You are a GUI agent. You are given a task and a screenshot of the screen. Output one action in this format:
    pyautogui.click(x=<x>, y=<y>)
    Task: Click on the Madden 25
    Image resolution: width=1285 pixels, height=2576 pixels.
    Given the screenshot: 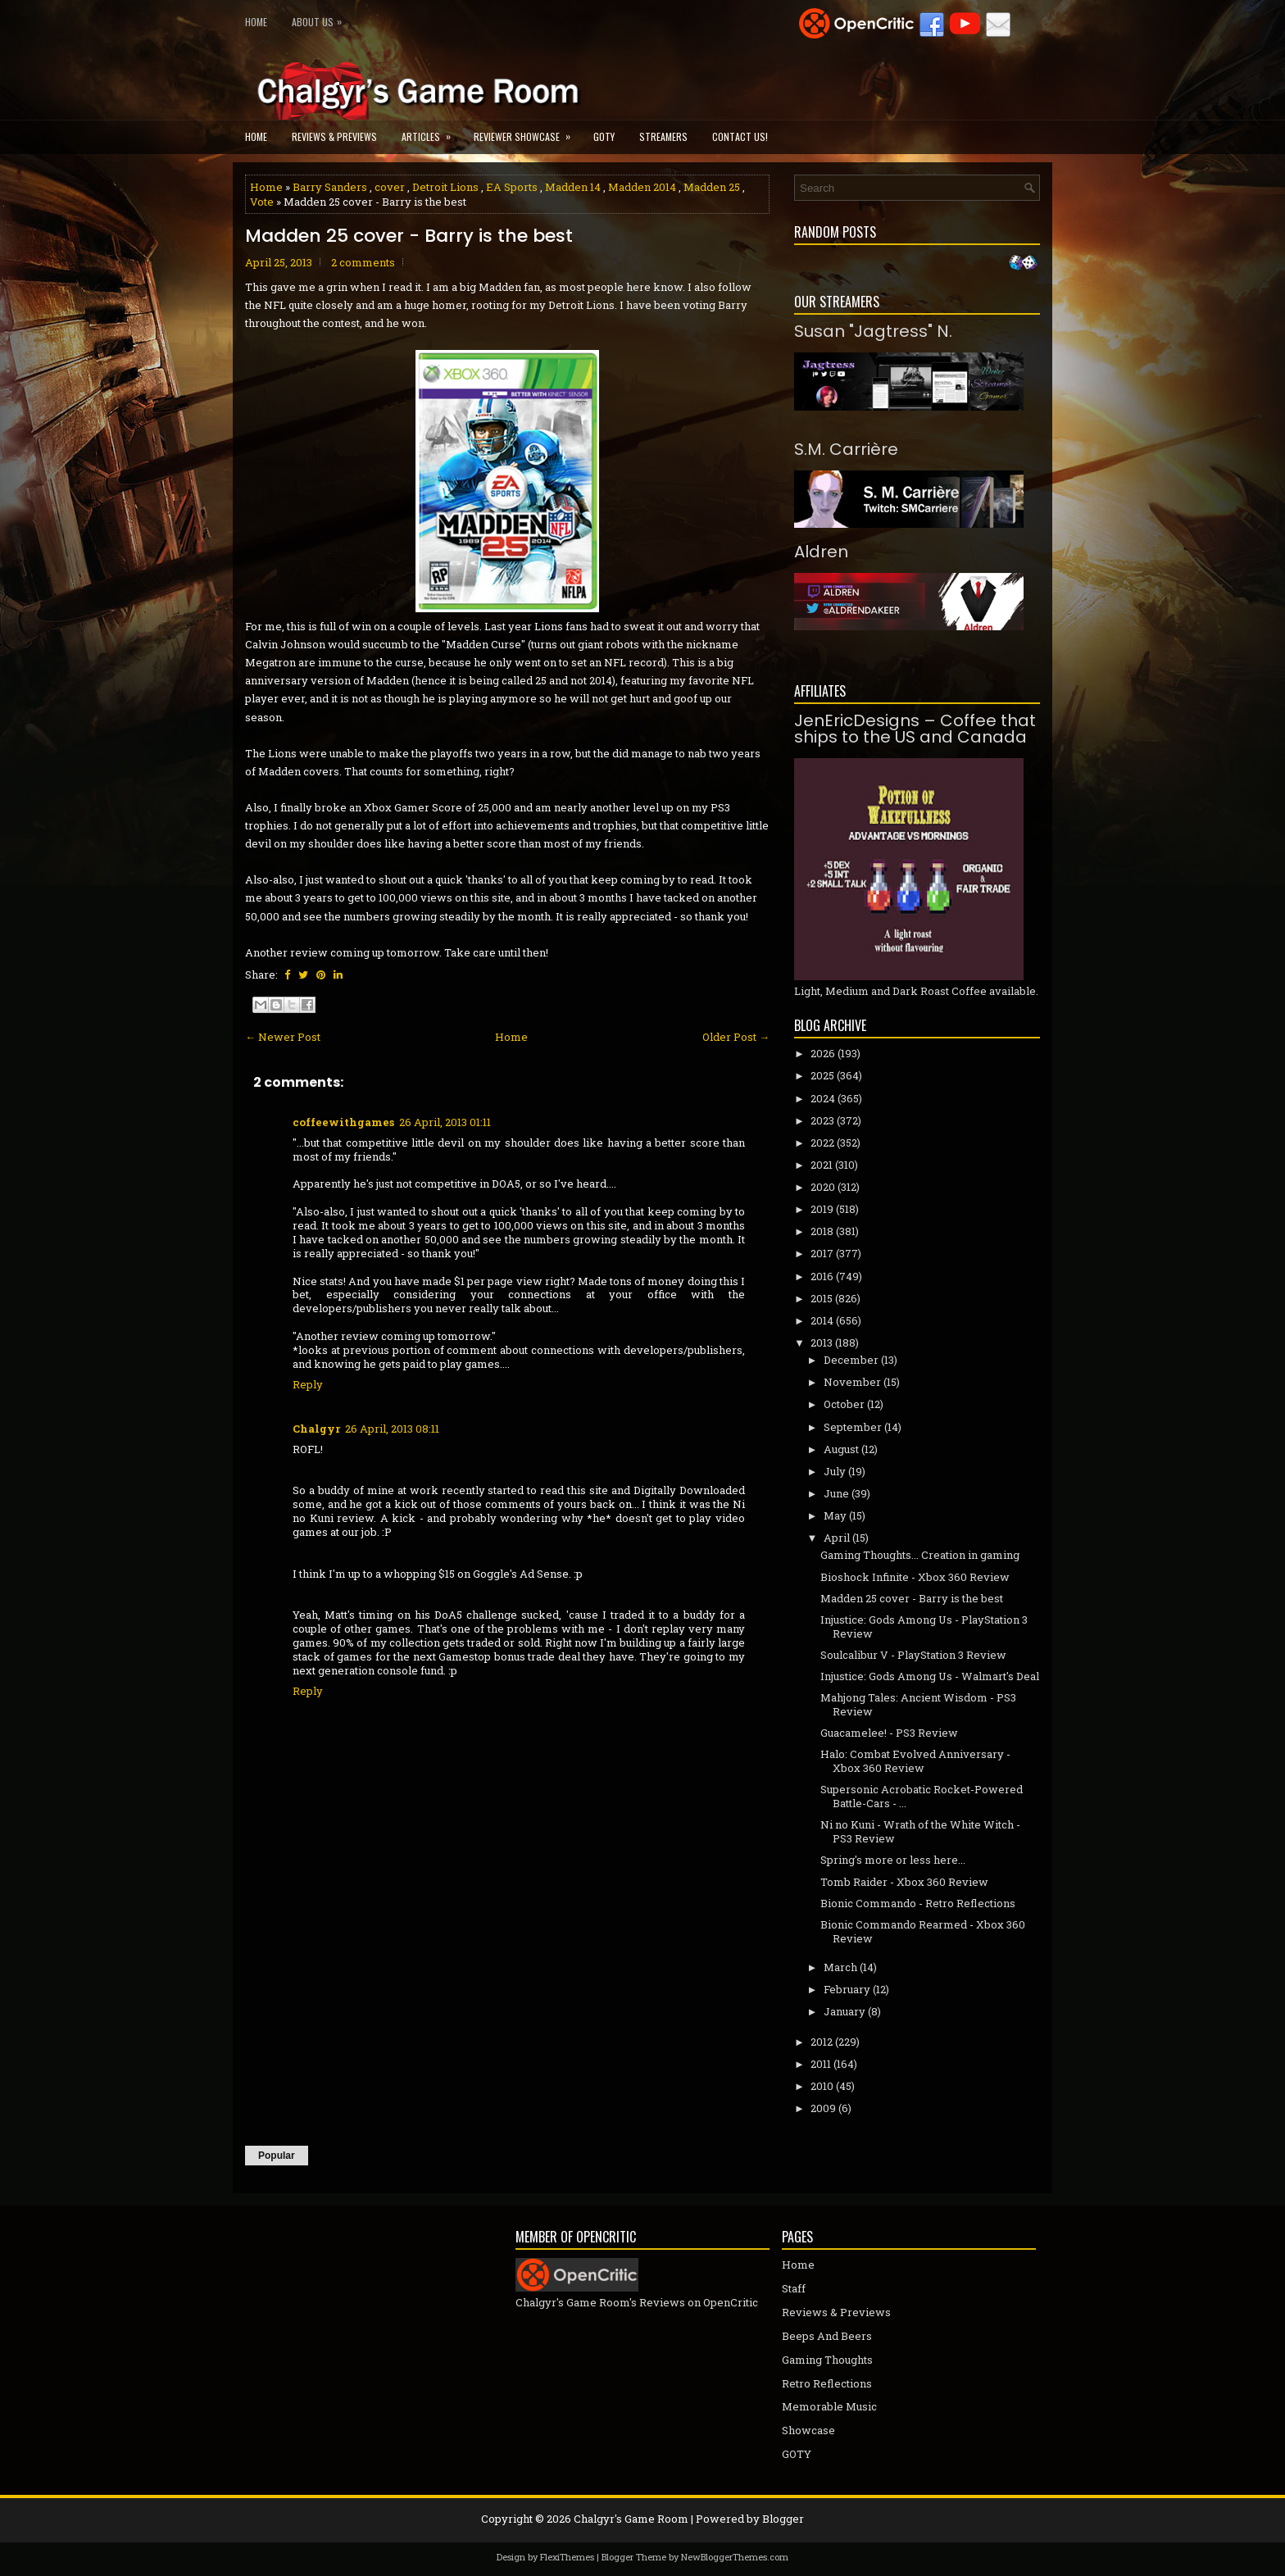 What is the action you would take?
    pyautogui.click(x=711, y=186)
    